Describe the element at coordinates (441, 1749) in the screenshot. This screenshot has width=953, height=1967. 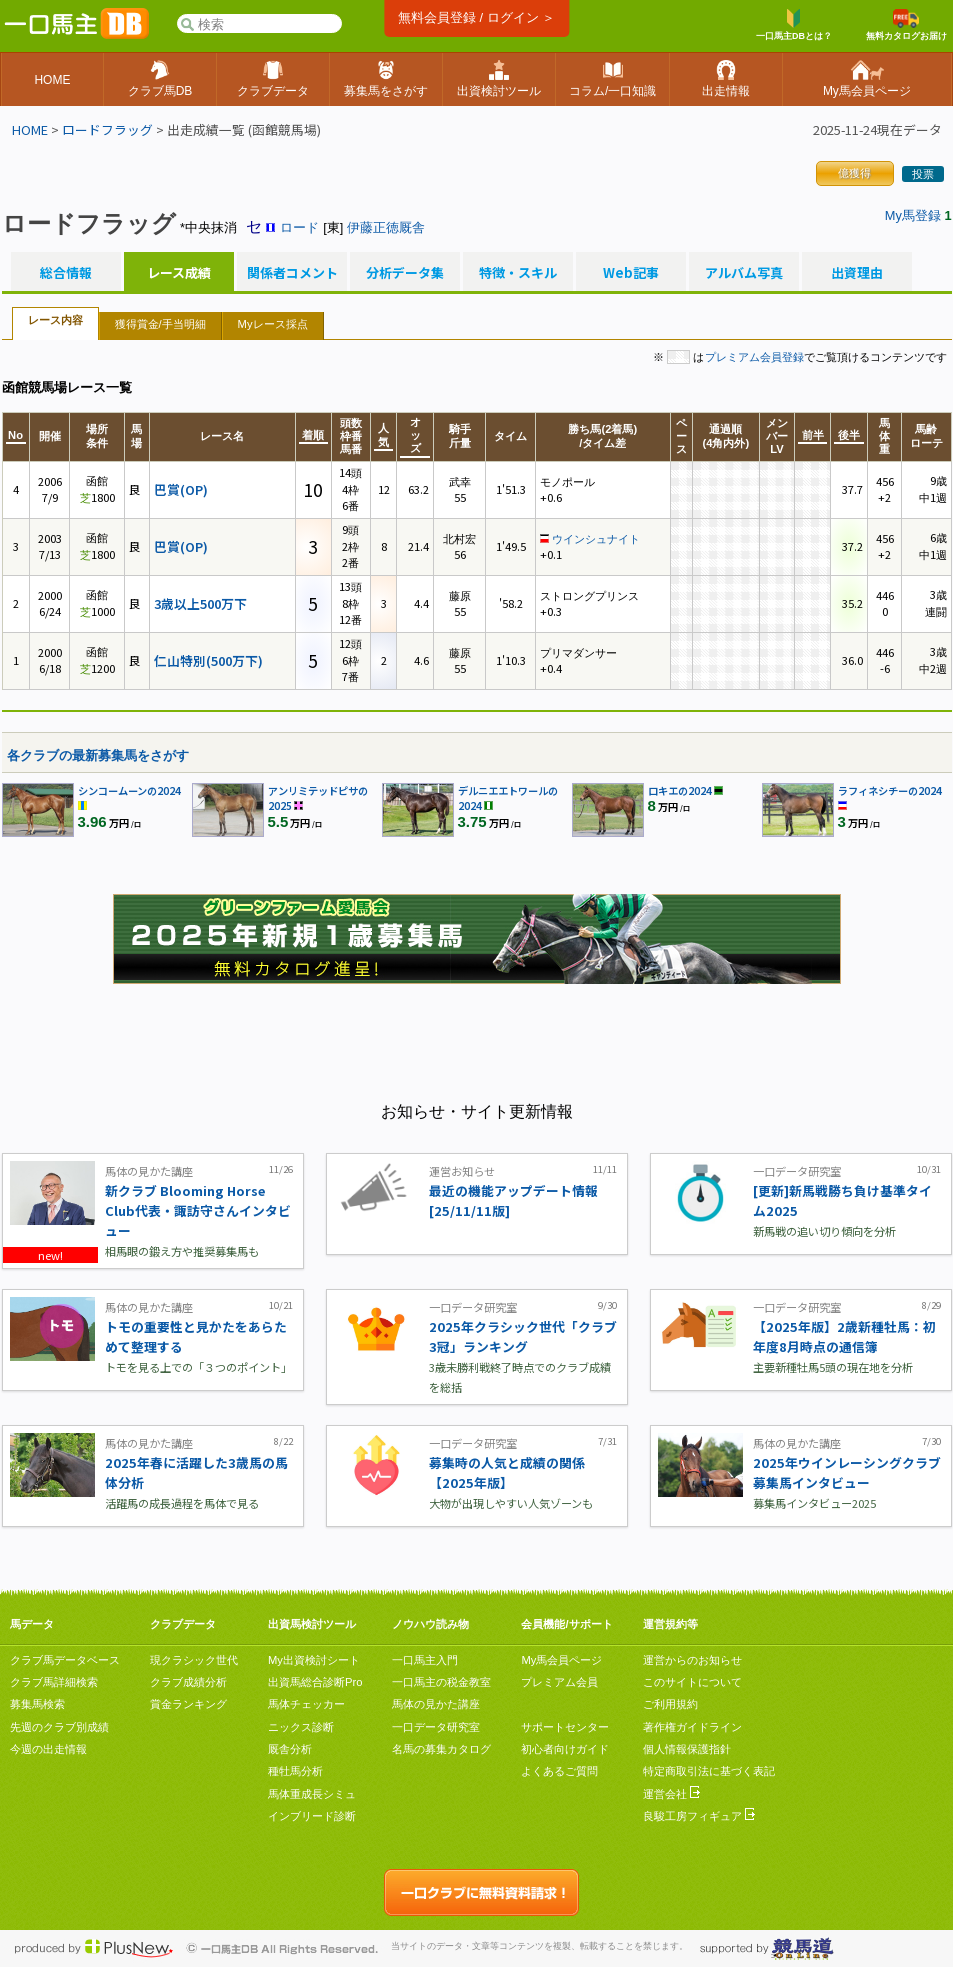
I see `名馬の募集カタログ` at that location.